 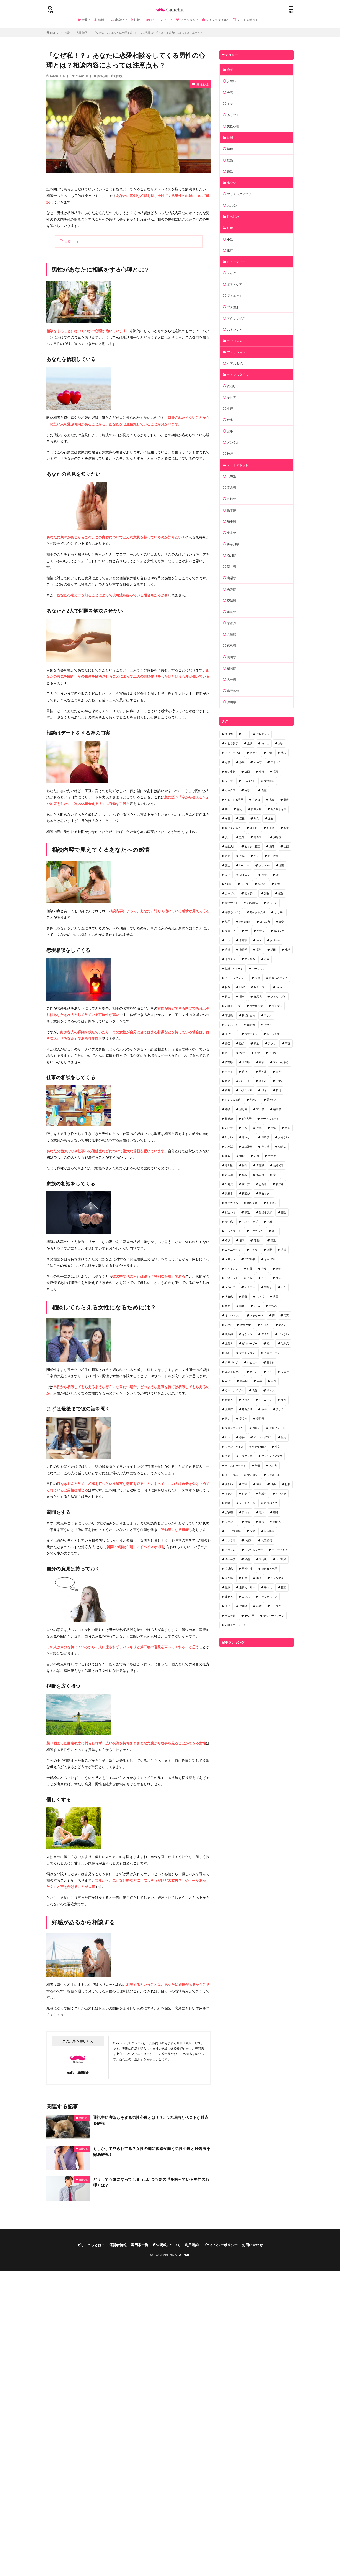 I want to click on 福岡県, so click(x=231, y=668).